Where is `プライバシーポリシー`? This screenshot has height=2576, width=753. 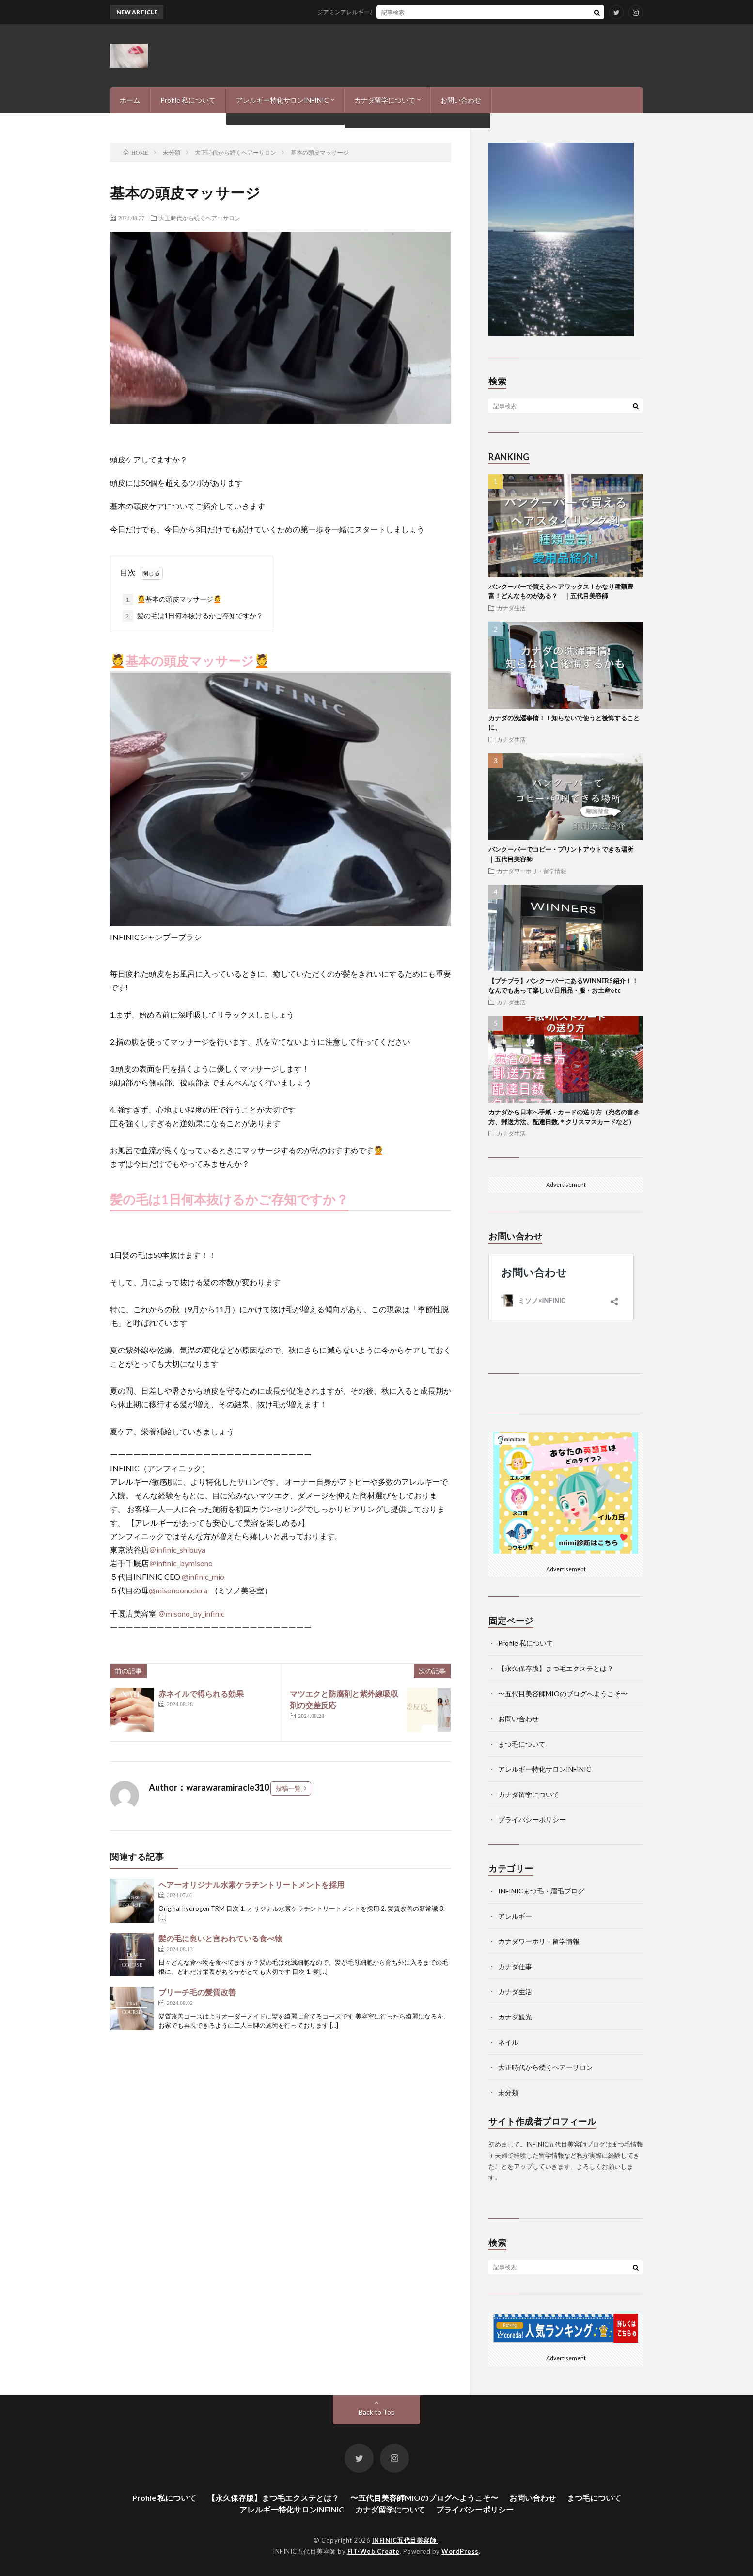 プライバシーポリシー is located at coordinates (532, 1819).